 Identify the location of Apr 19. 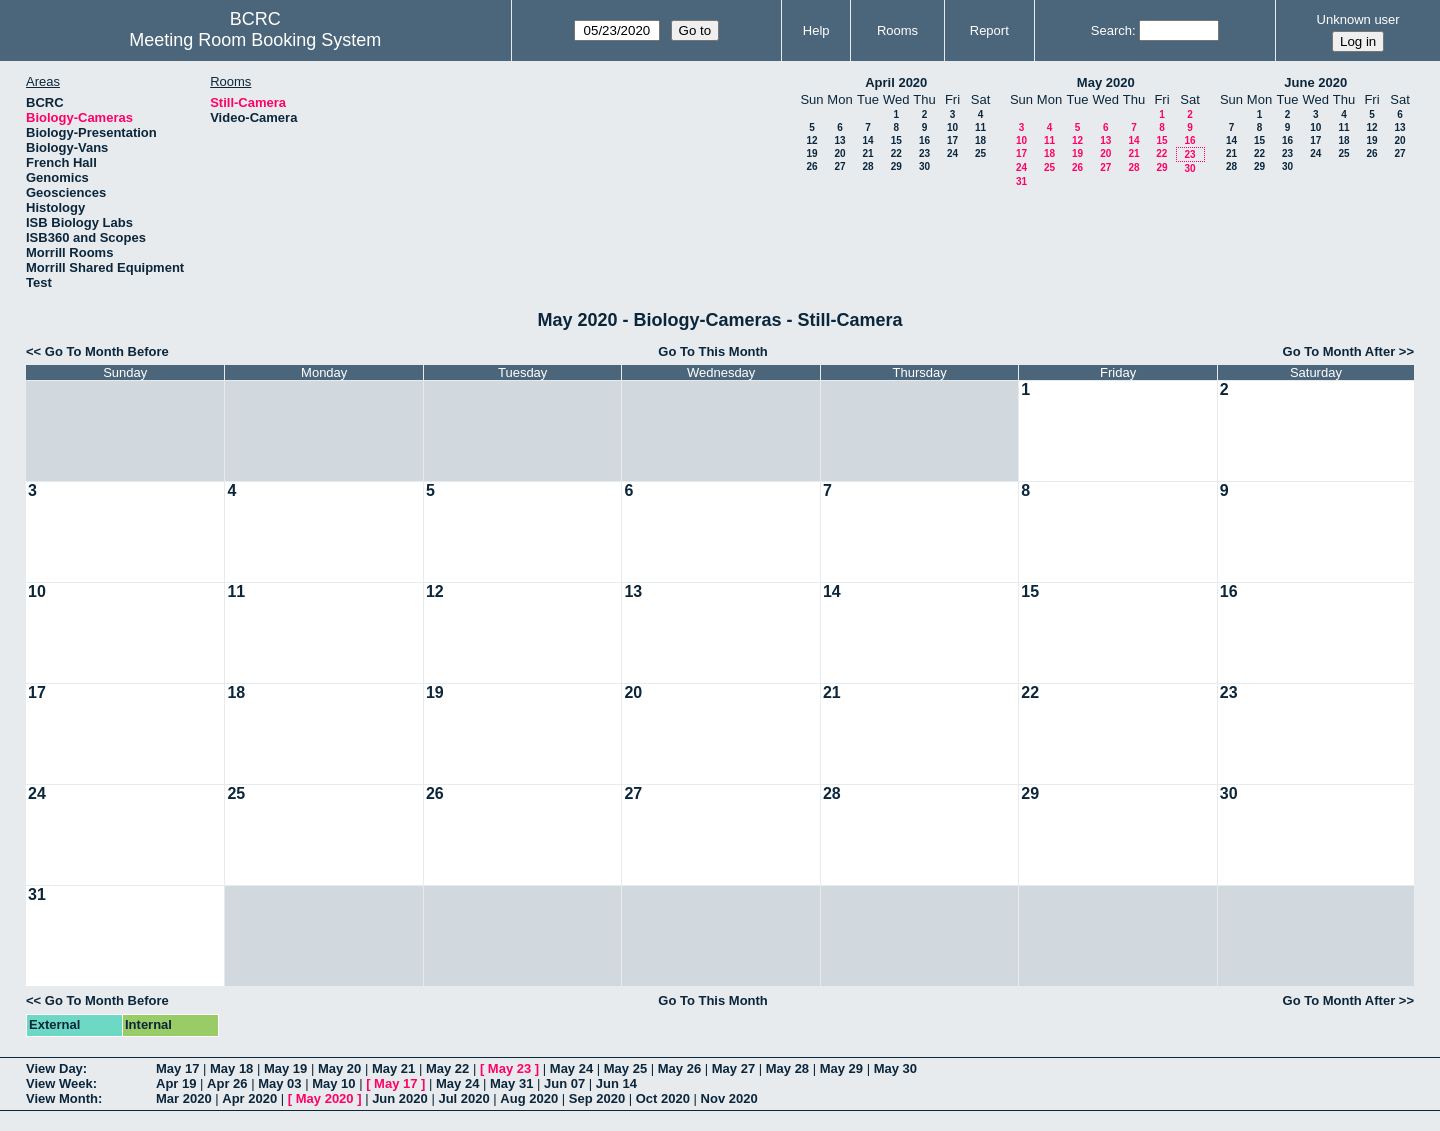
(176, 1083).